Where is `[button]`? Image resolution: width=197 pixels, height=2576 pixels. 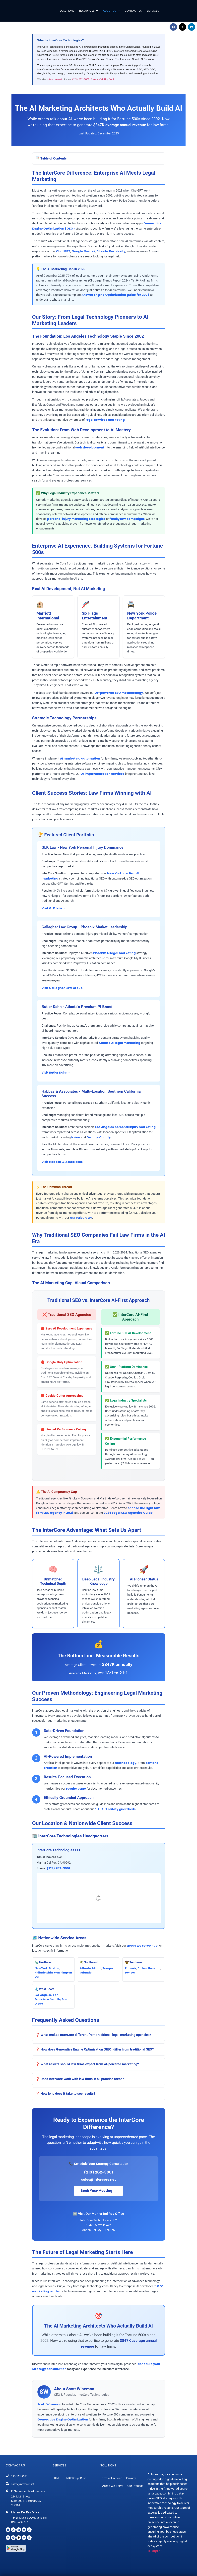 [button] is located at coordinates (173, 27).